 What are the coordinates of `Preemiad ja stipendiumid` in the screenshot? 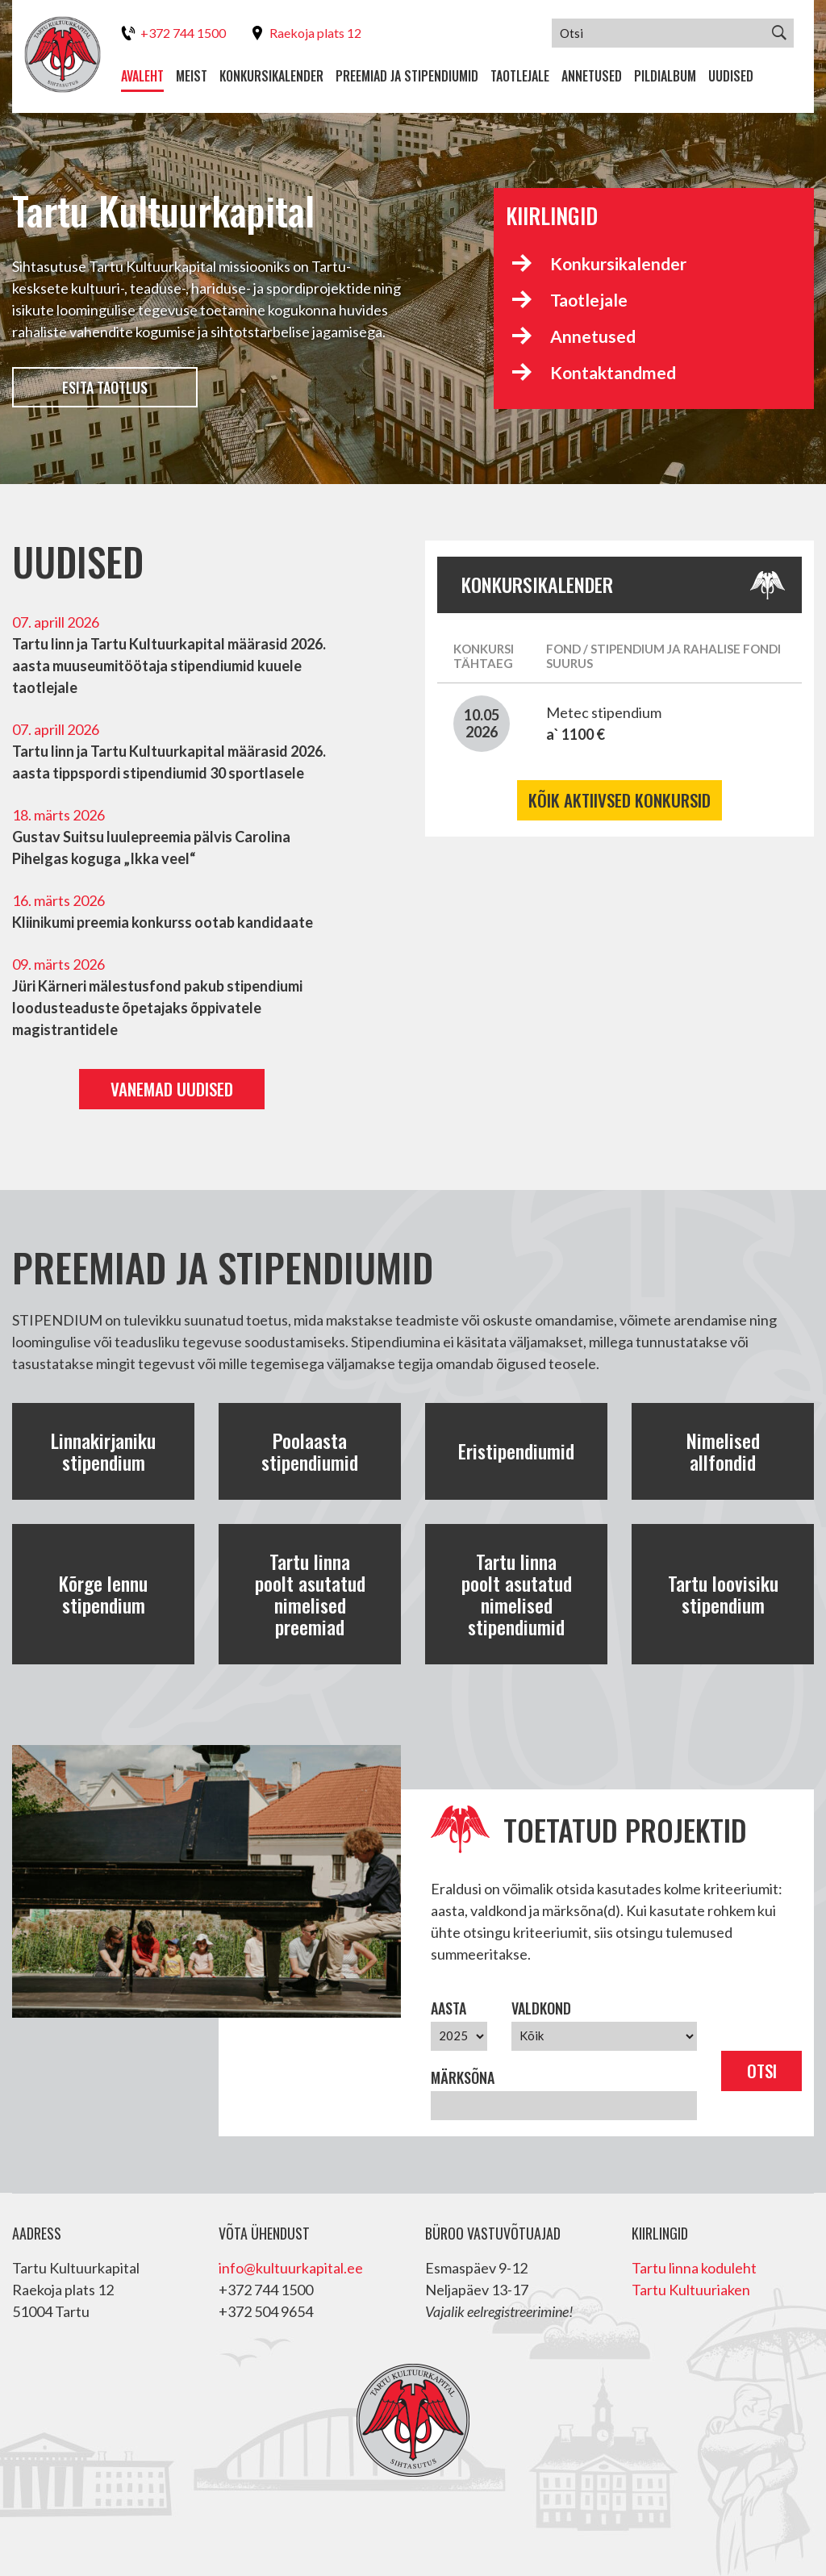 It's located at (407, 76).